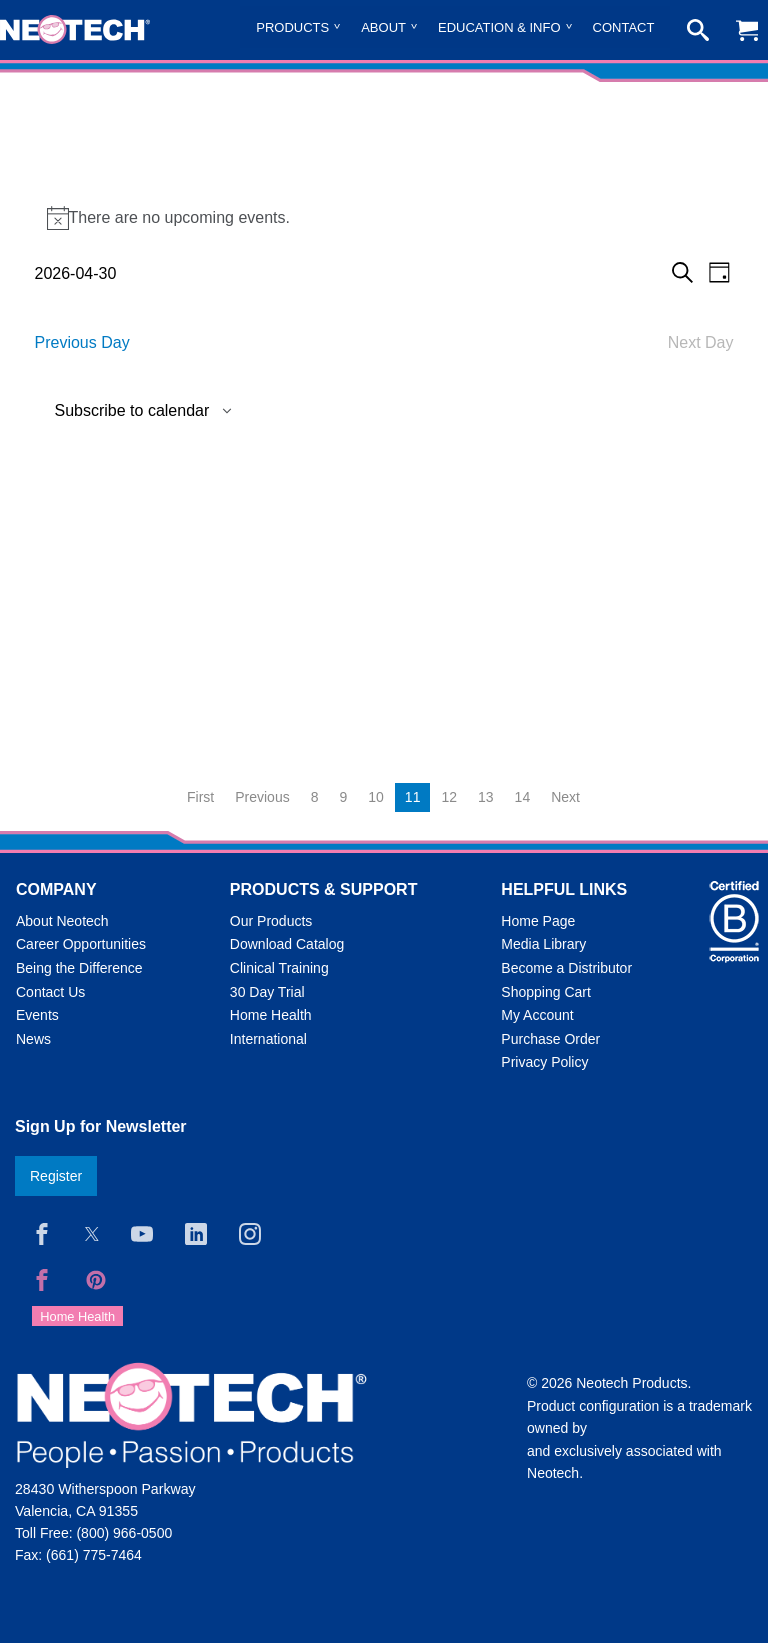  What do you see at coordinates (62, 921) in the screenshot?
I see `About Neotech` at bounding box center [62, 921].